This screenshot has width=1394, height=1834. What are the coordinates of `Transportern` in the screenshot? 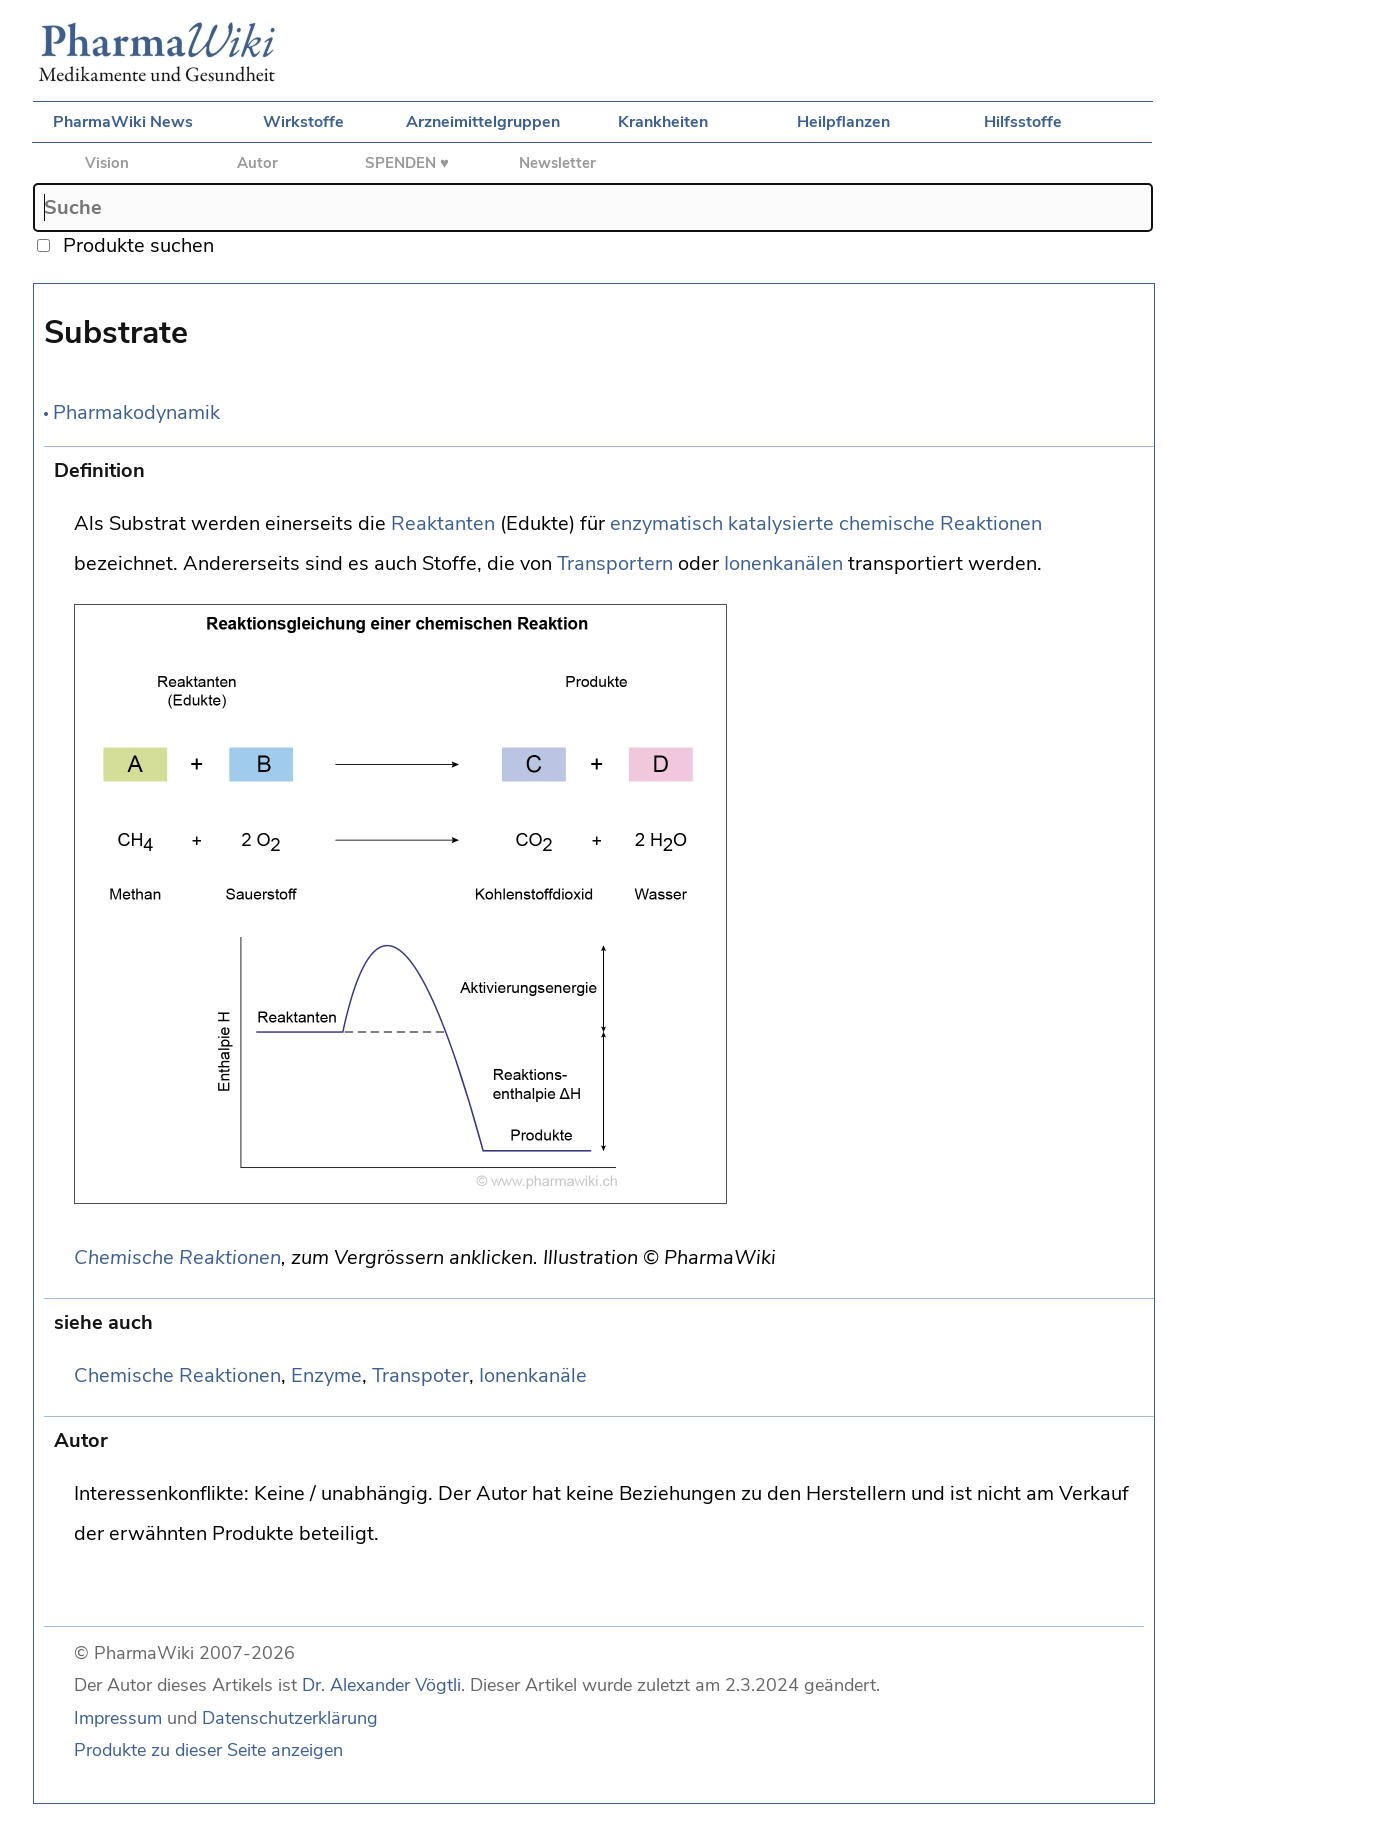 It's located at (615, 563).